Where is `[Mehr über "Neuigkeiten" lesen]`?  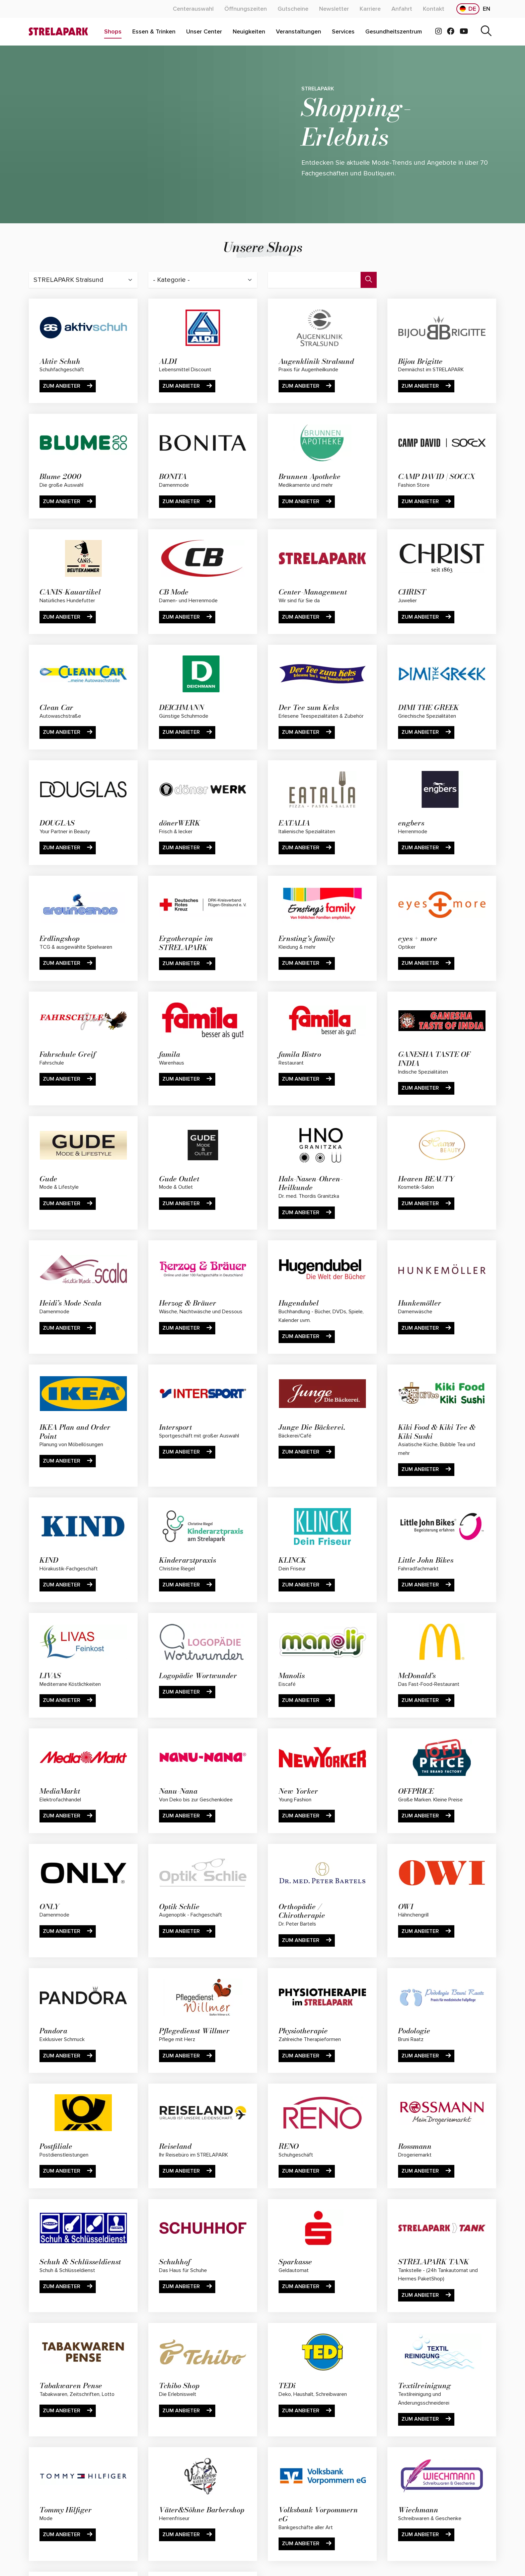
[Mehr über "Neuigkeiten" lesen] is located at coordinates (249, 31).